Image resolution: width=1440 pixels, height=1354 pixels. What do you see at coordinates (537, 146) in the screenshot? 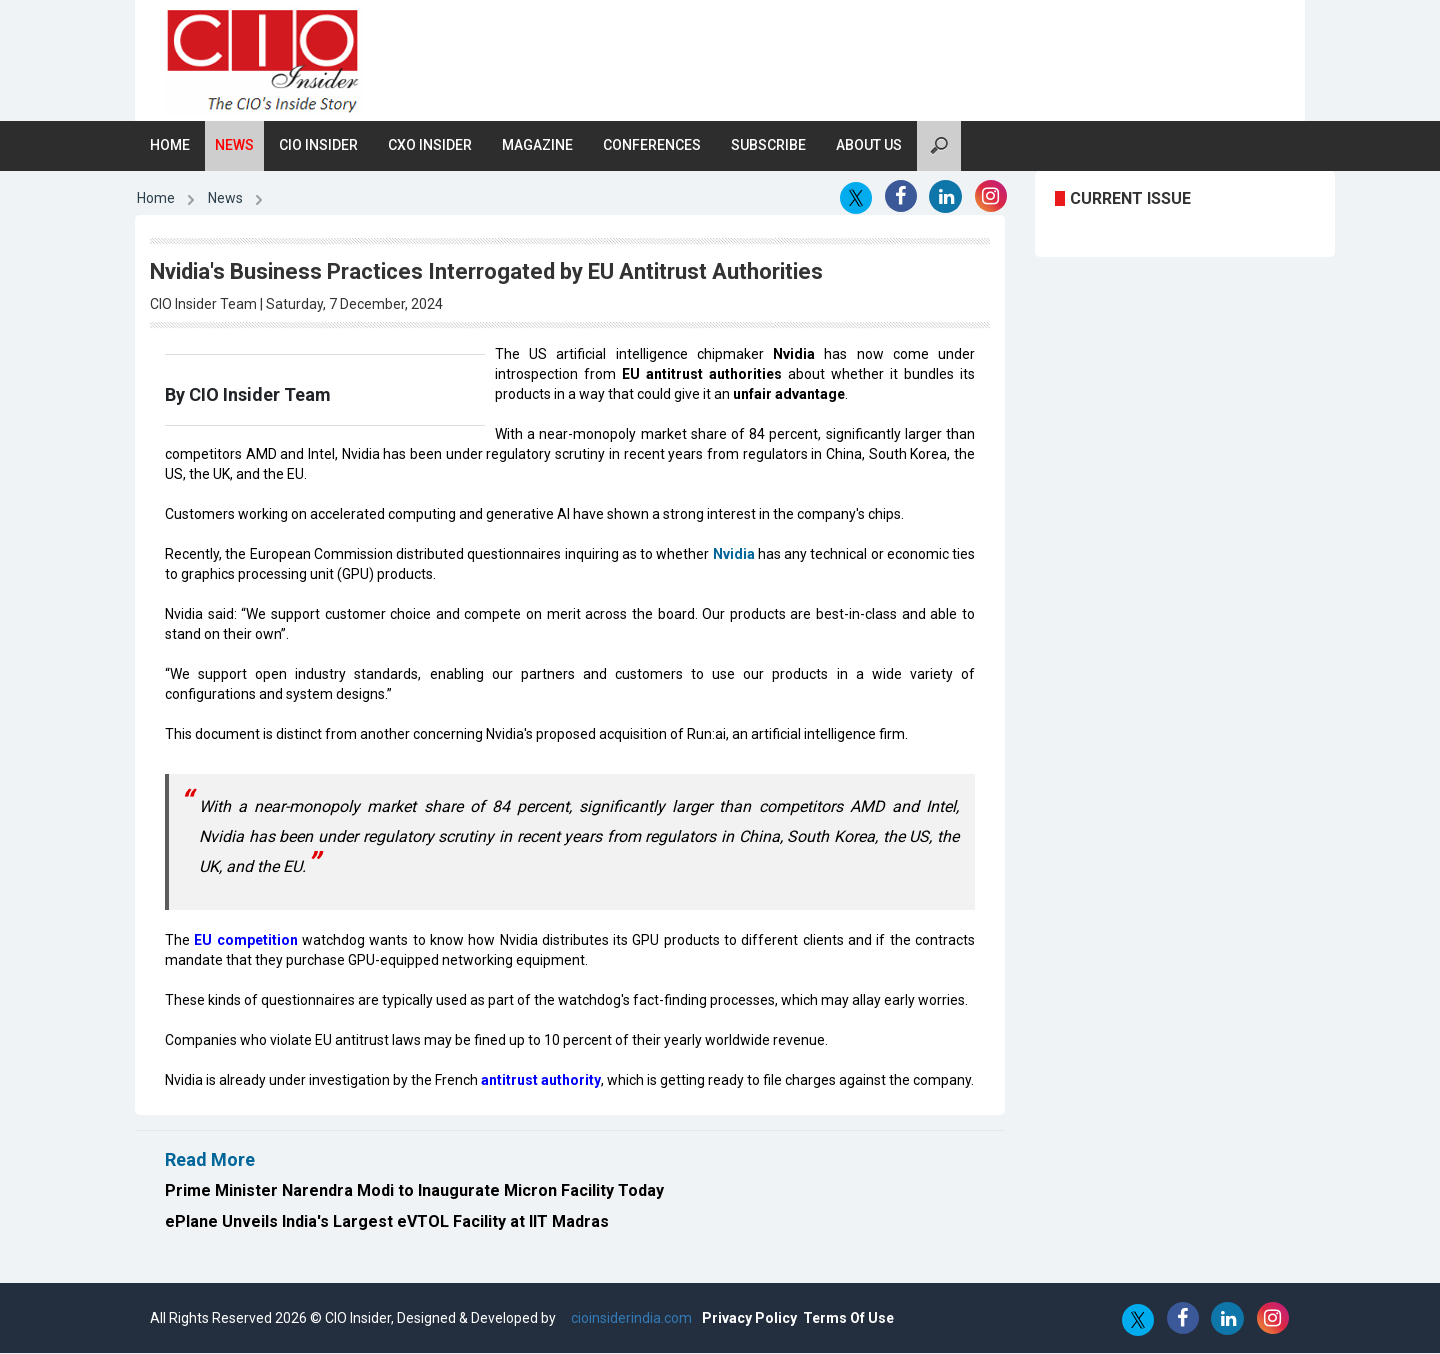
I see `Magazine` at bounding box center [537, 146].